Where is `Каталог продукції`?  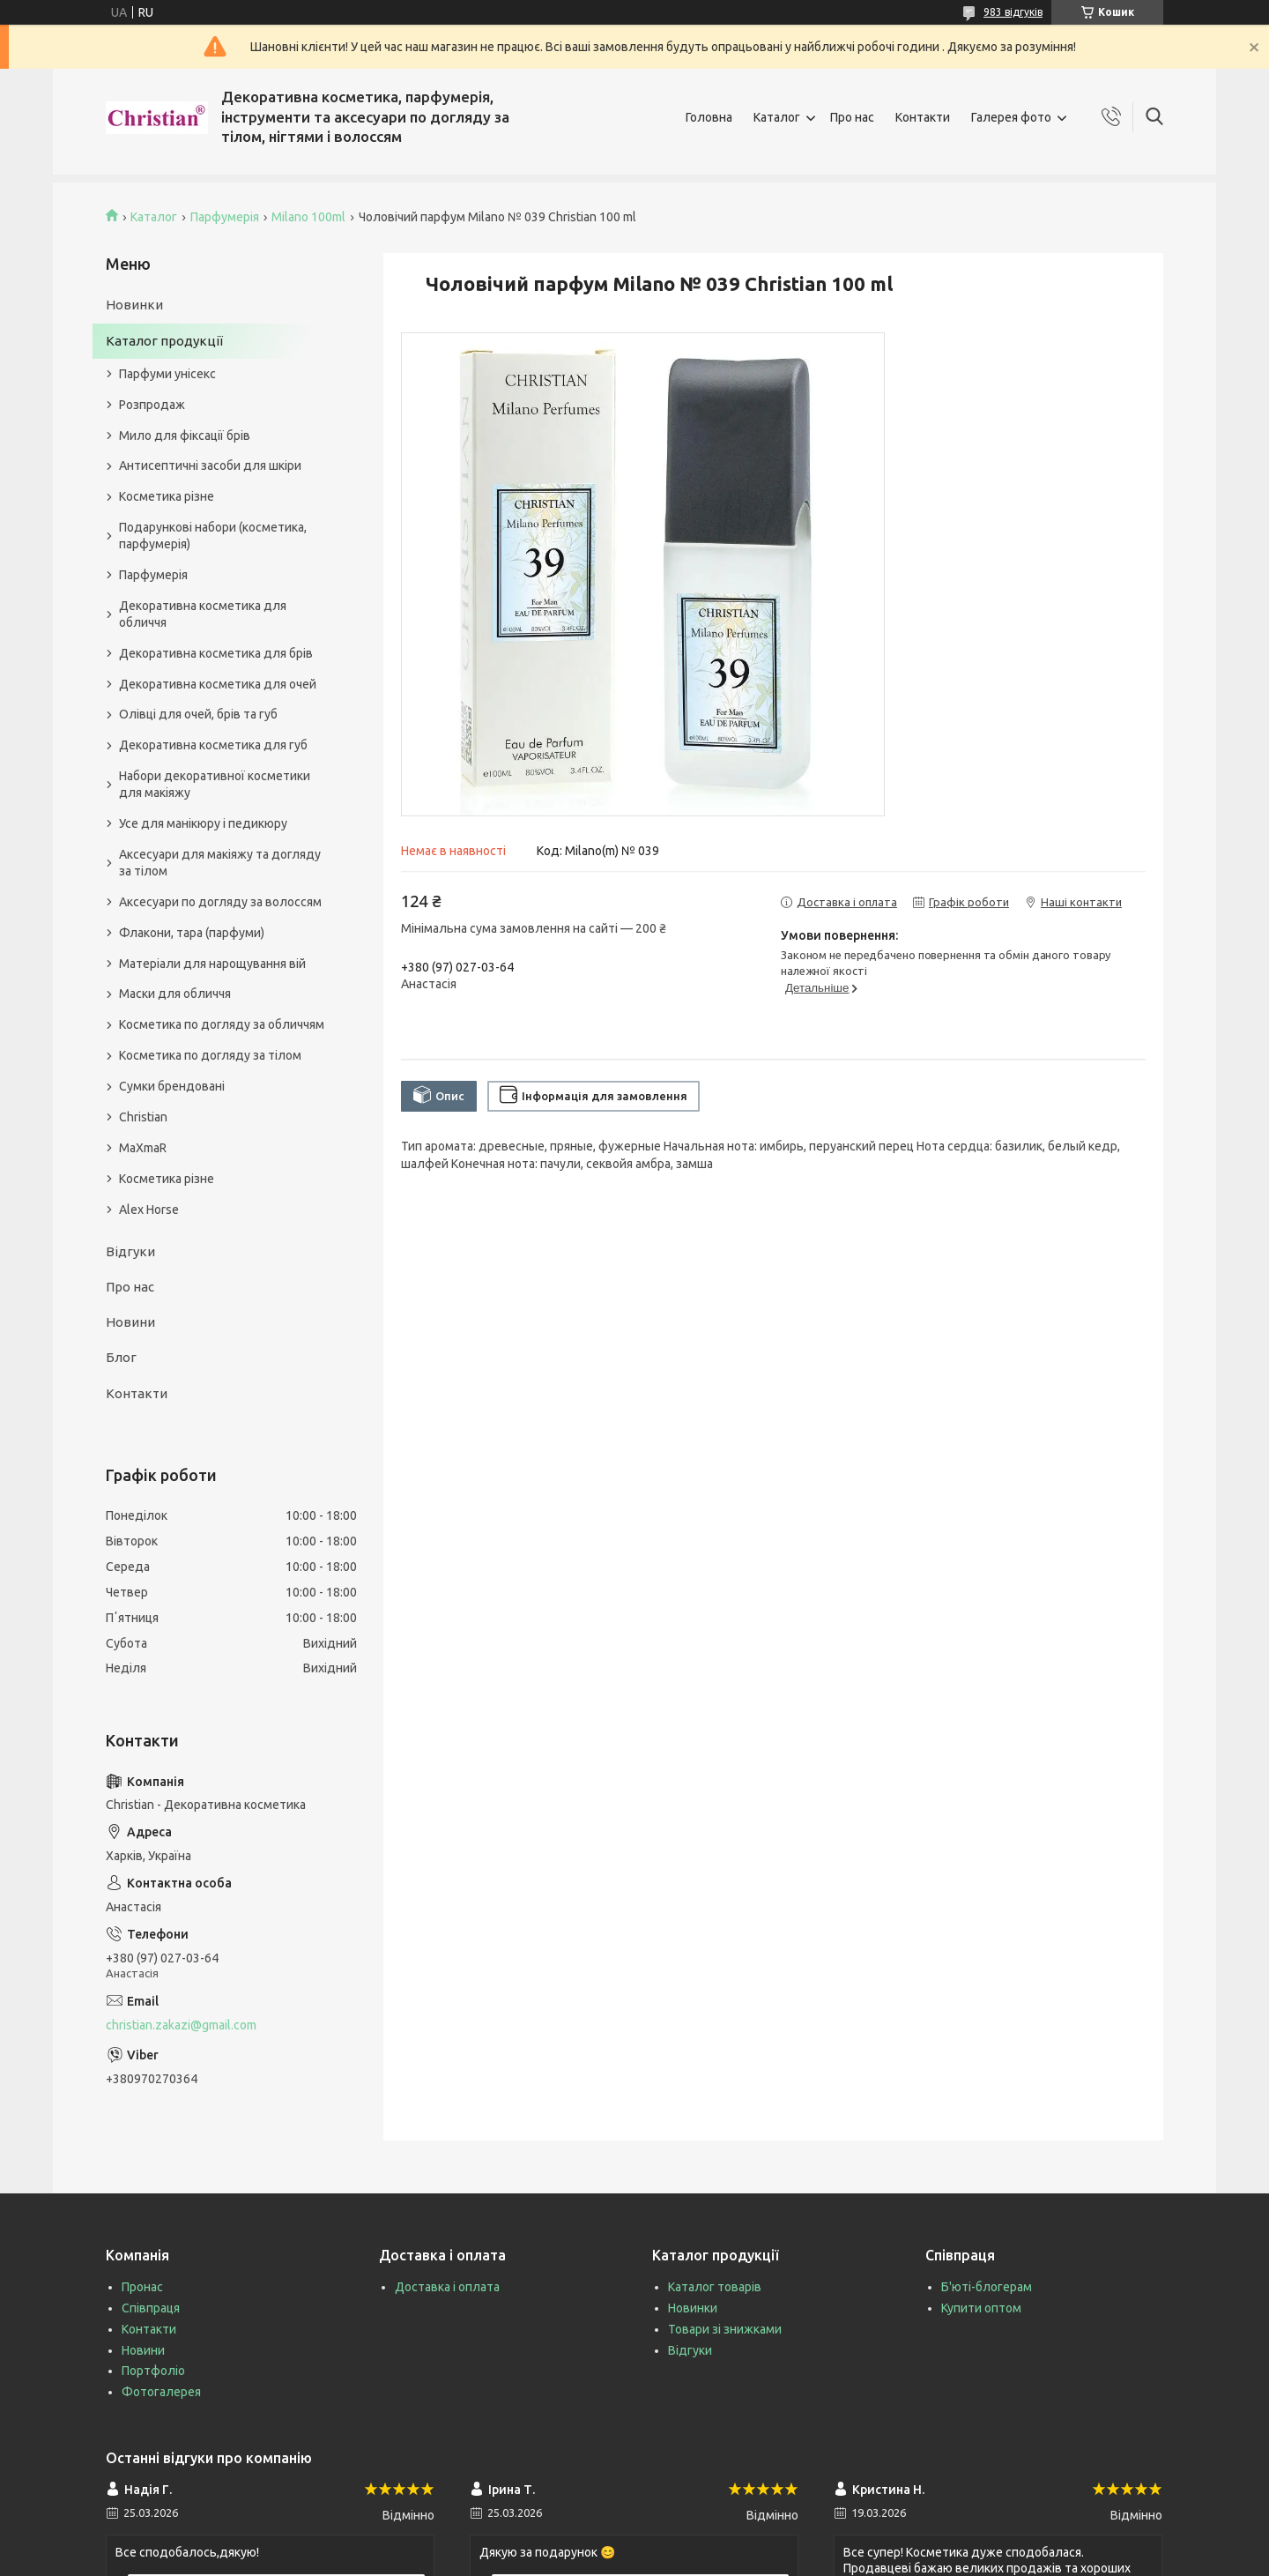
Каталог продукції is located at coordinates (164, 340).